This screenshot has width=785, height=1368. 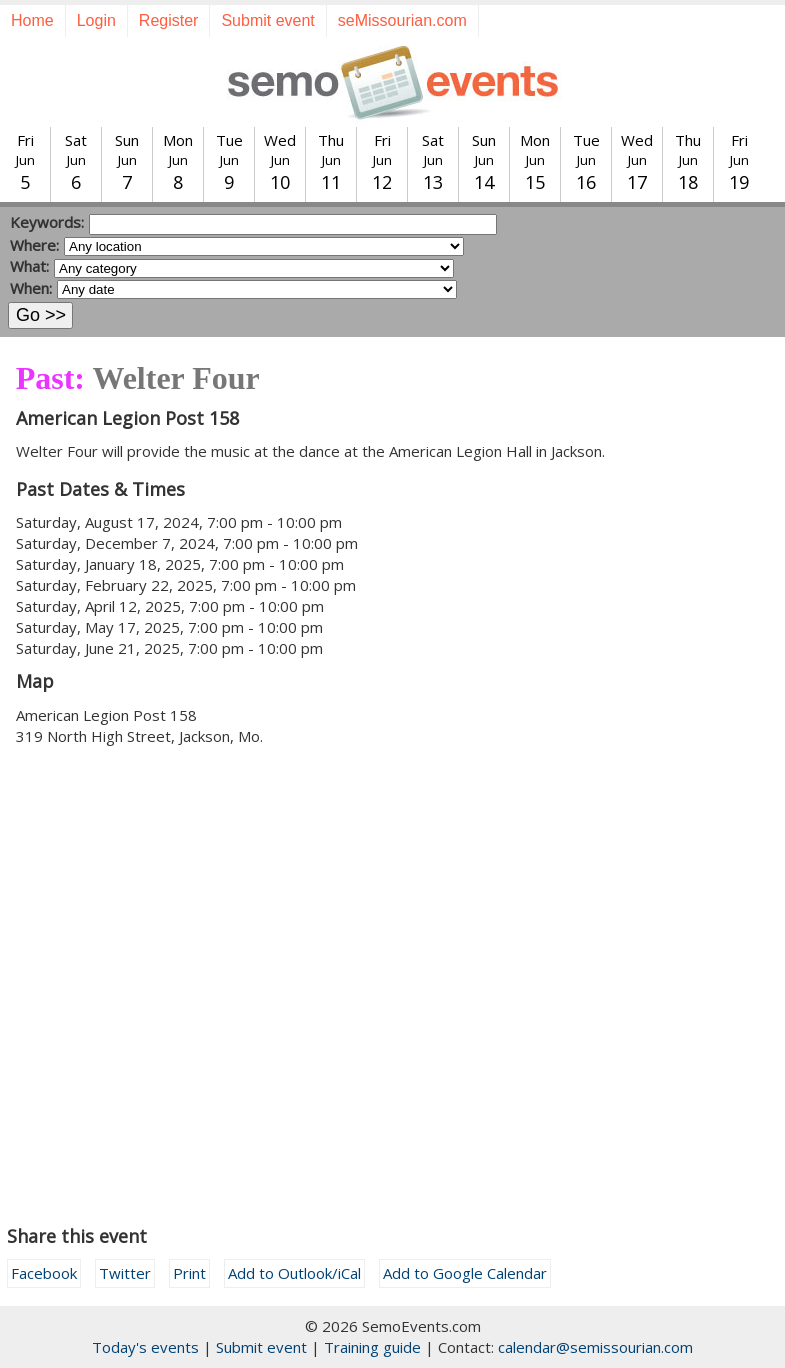 I want to click on Today's events, so click(x=145, y=1347).